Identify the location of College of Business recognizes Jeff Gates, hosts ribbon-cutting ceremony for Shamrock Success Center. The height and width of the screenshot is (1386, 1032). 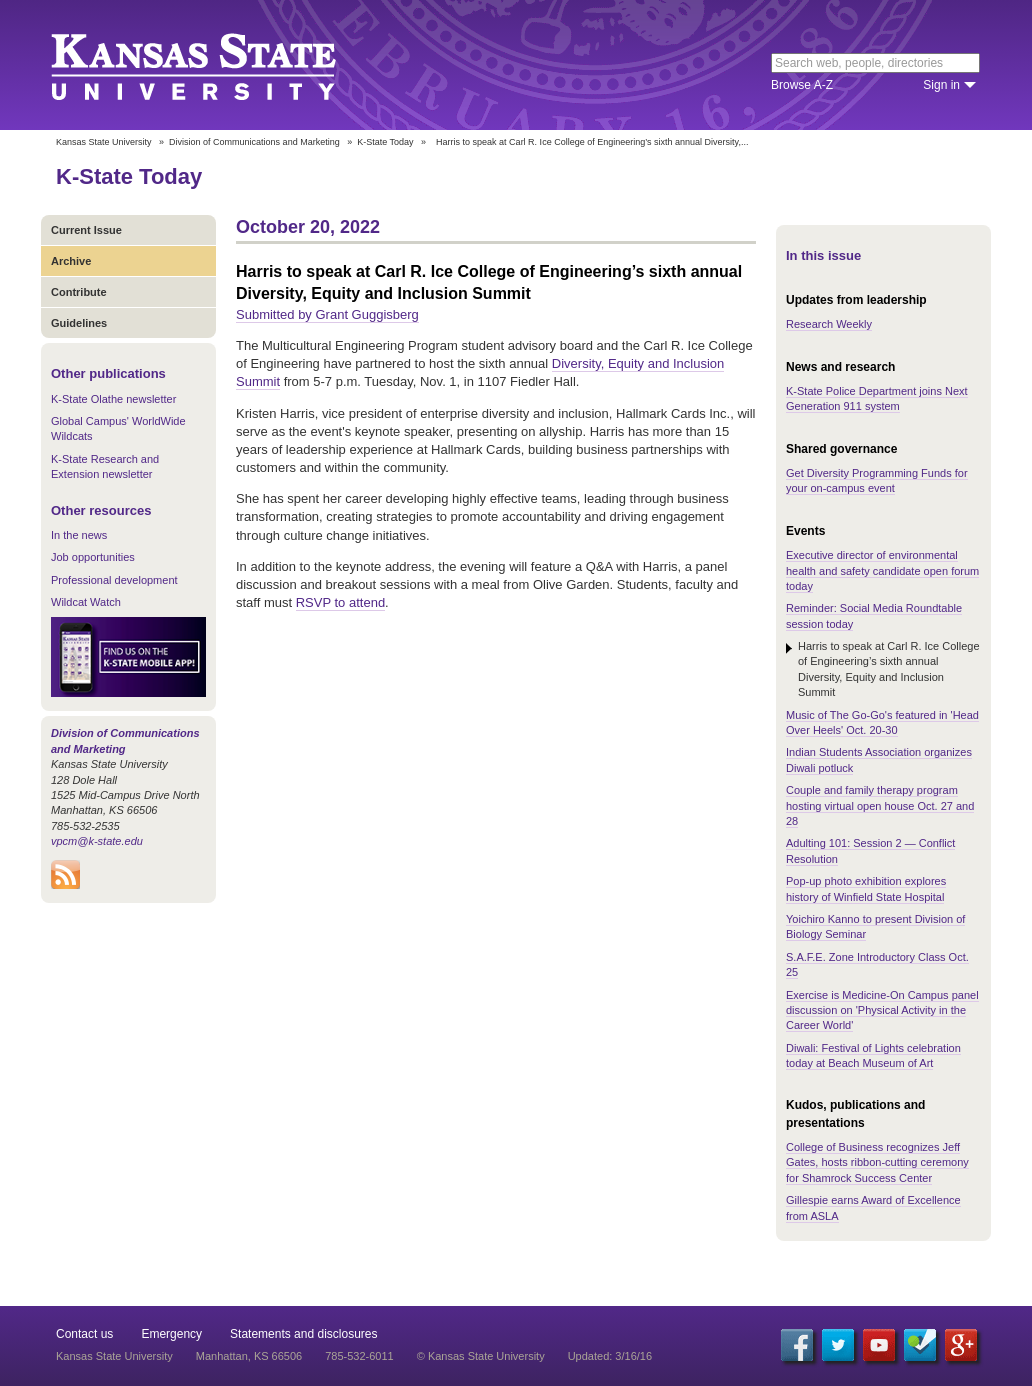
(877, 1162).